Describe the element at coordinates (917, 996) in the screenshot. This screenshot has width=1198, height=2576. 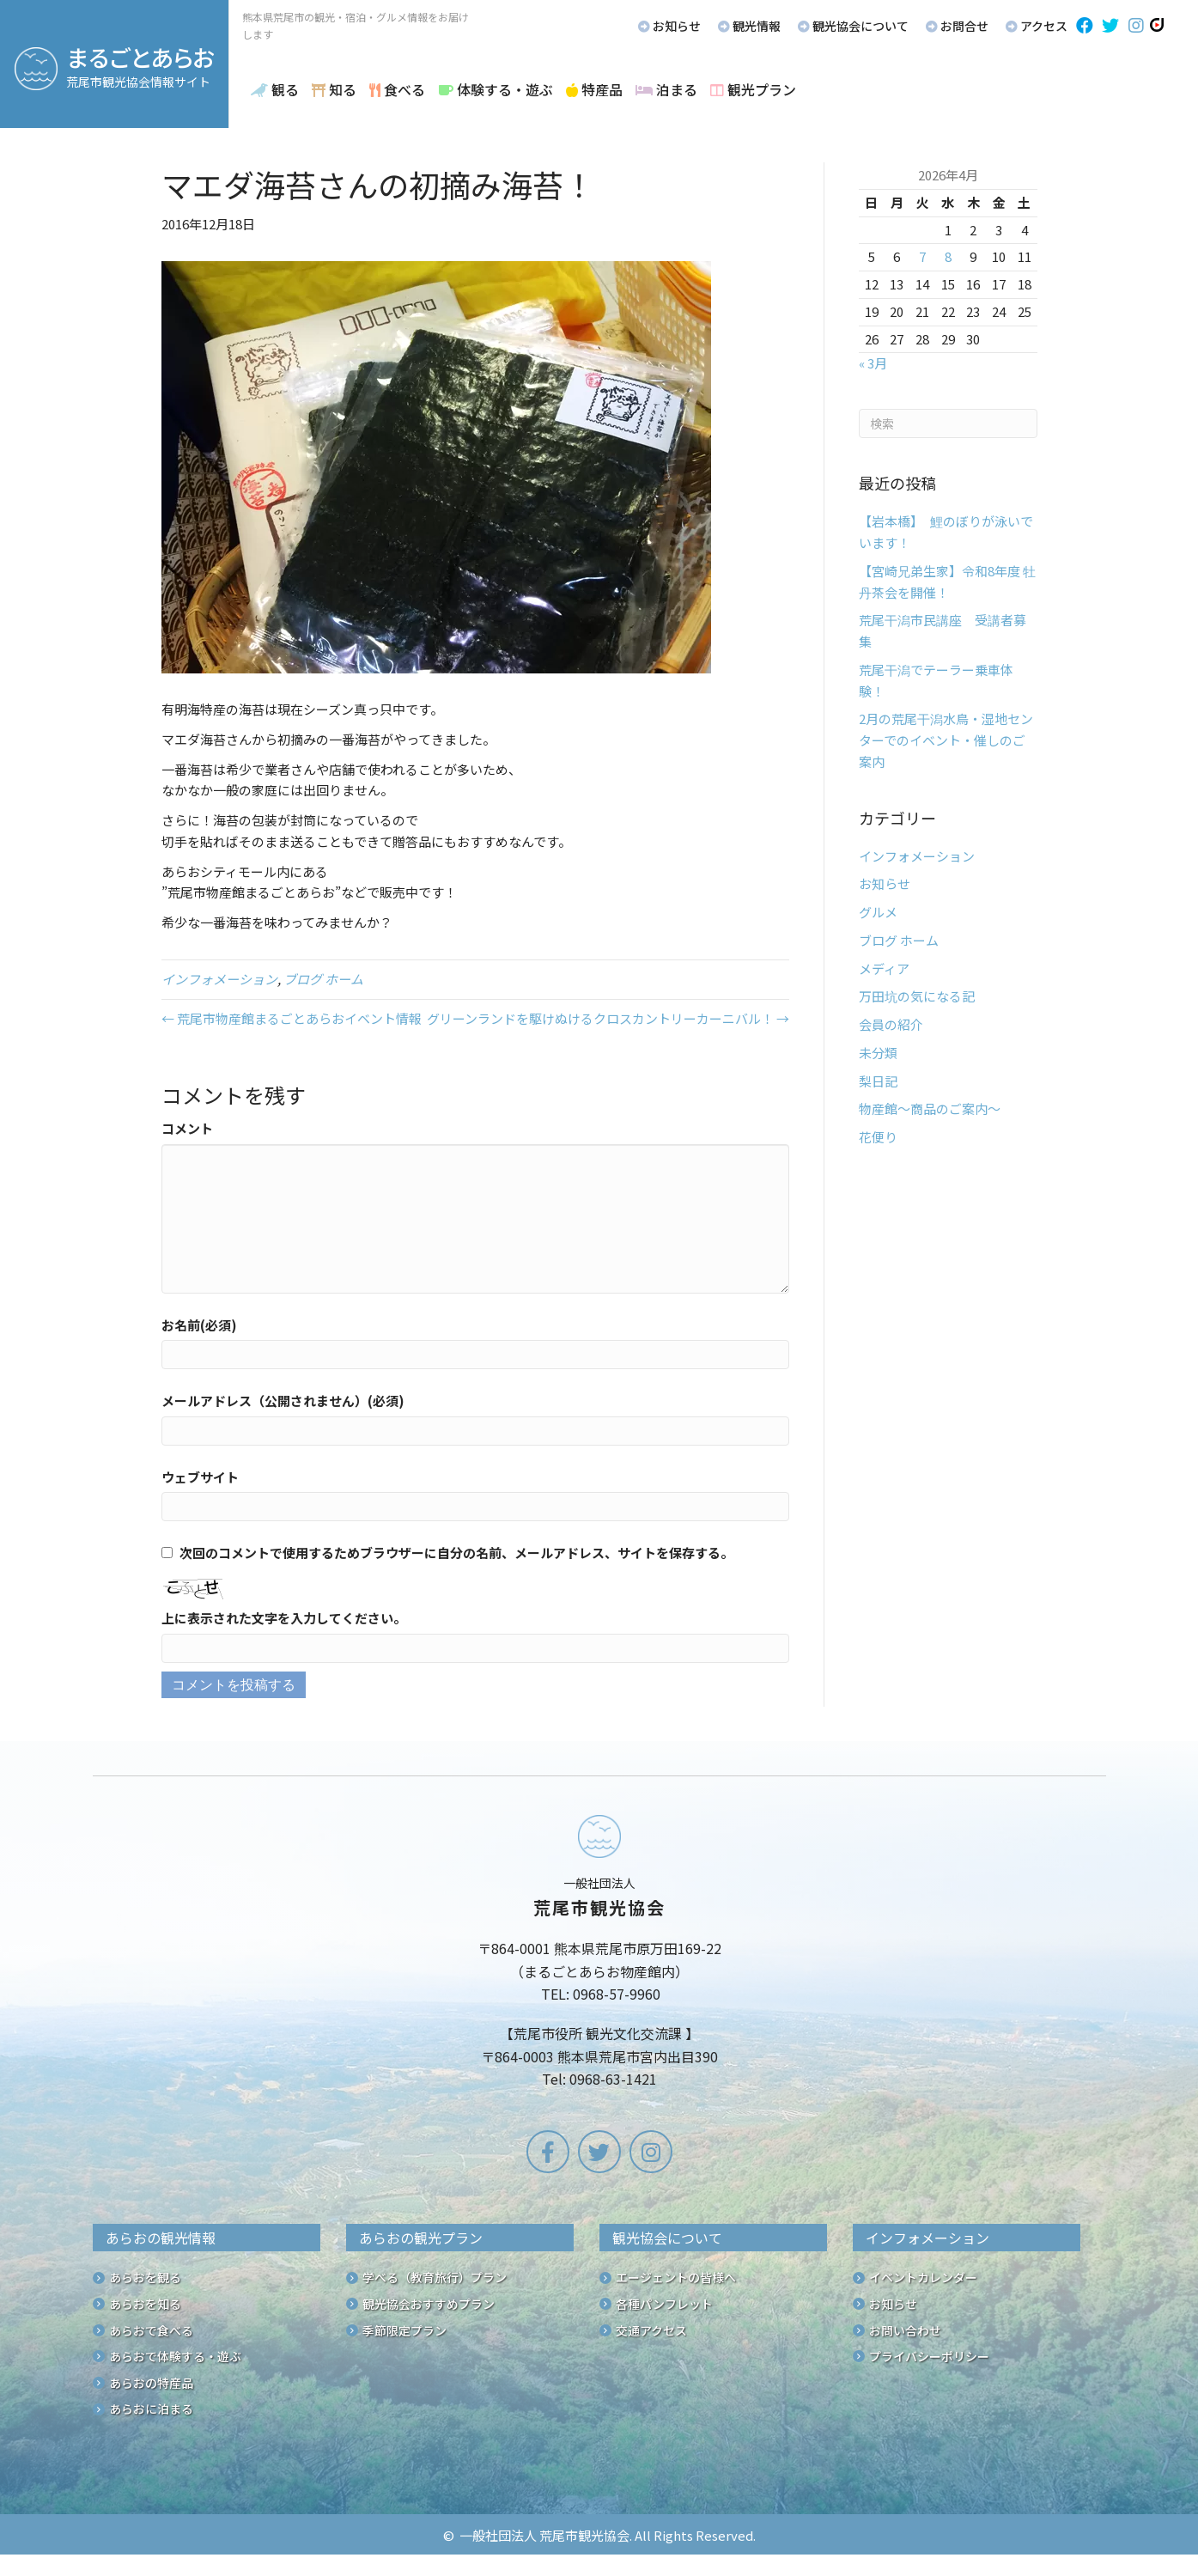
I see `万田坑の気になる記` at that location.